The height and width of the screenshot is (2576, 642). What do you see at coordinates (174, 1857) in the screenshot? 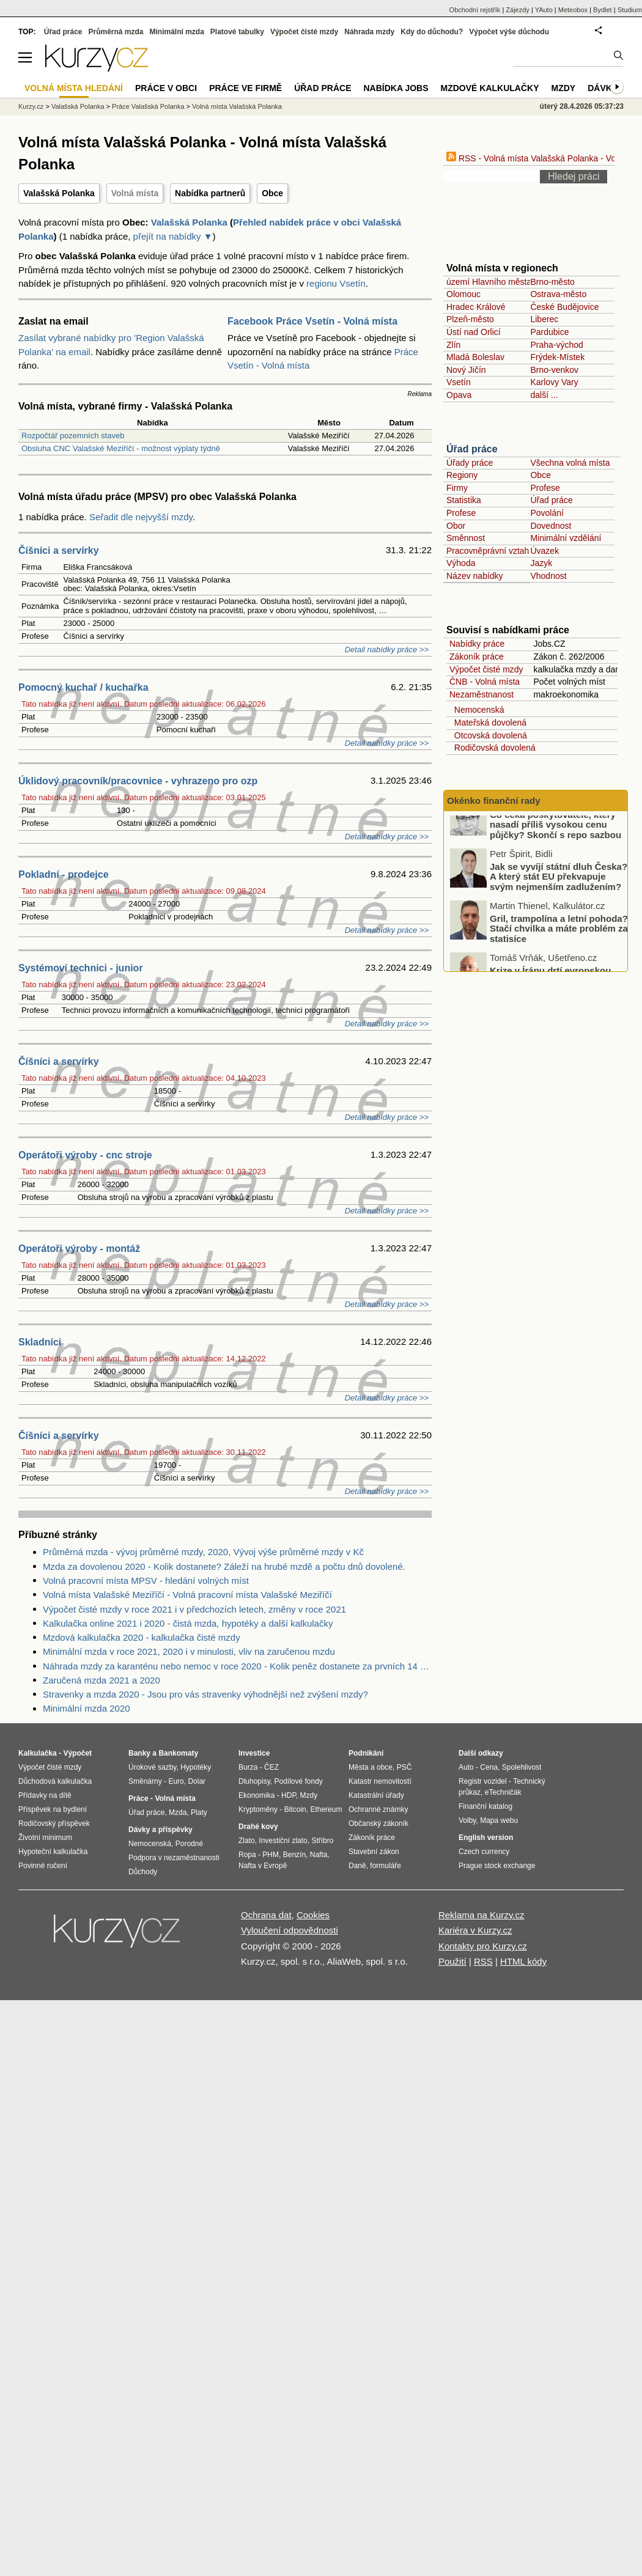
I see `Podpora v nezaměstnanosti` at bounding box center [174, 1857].